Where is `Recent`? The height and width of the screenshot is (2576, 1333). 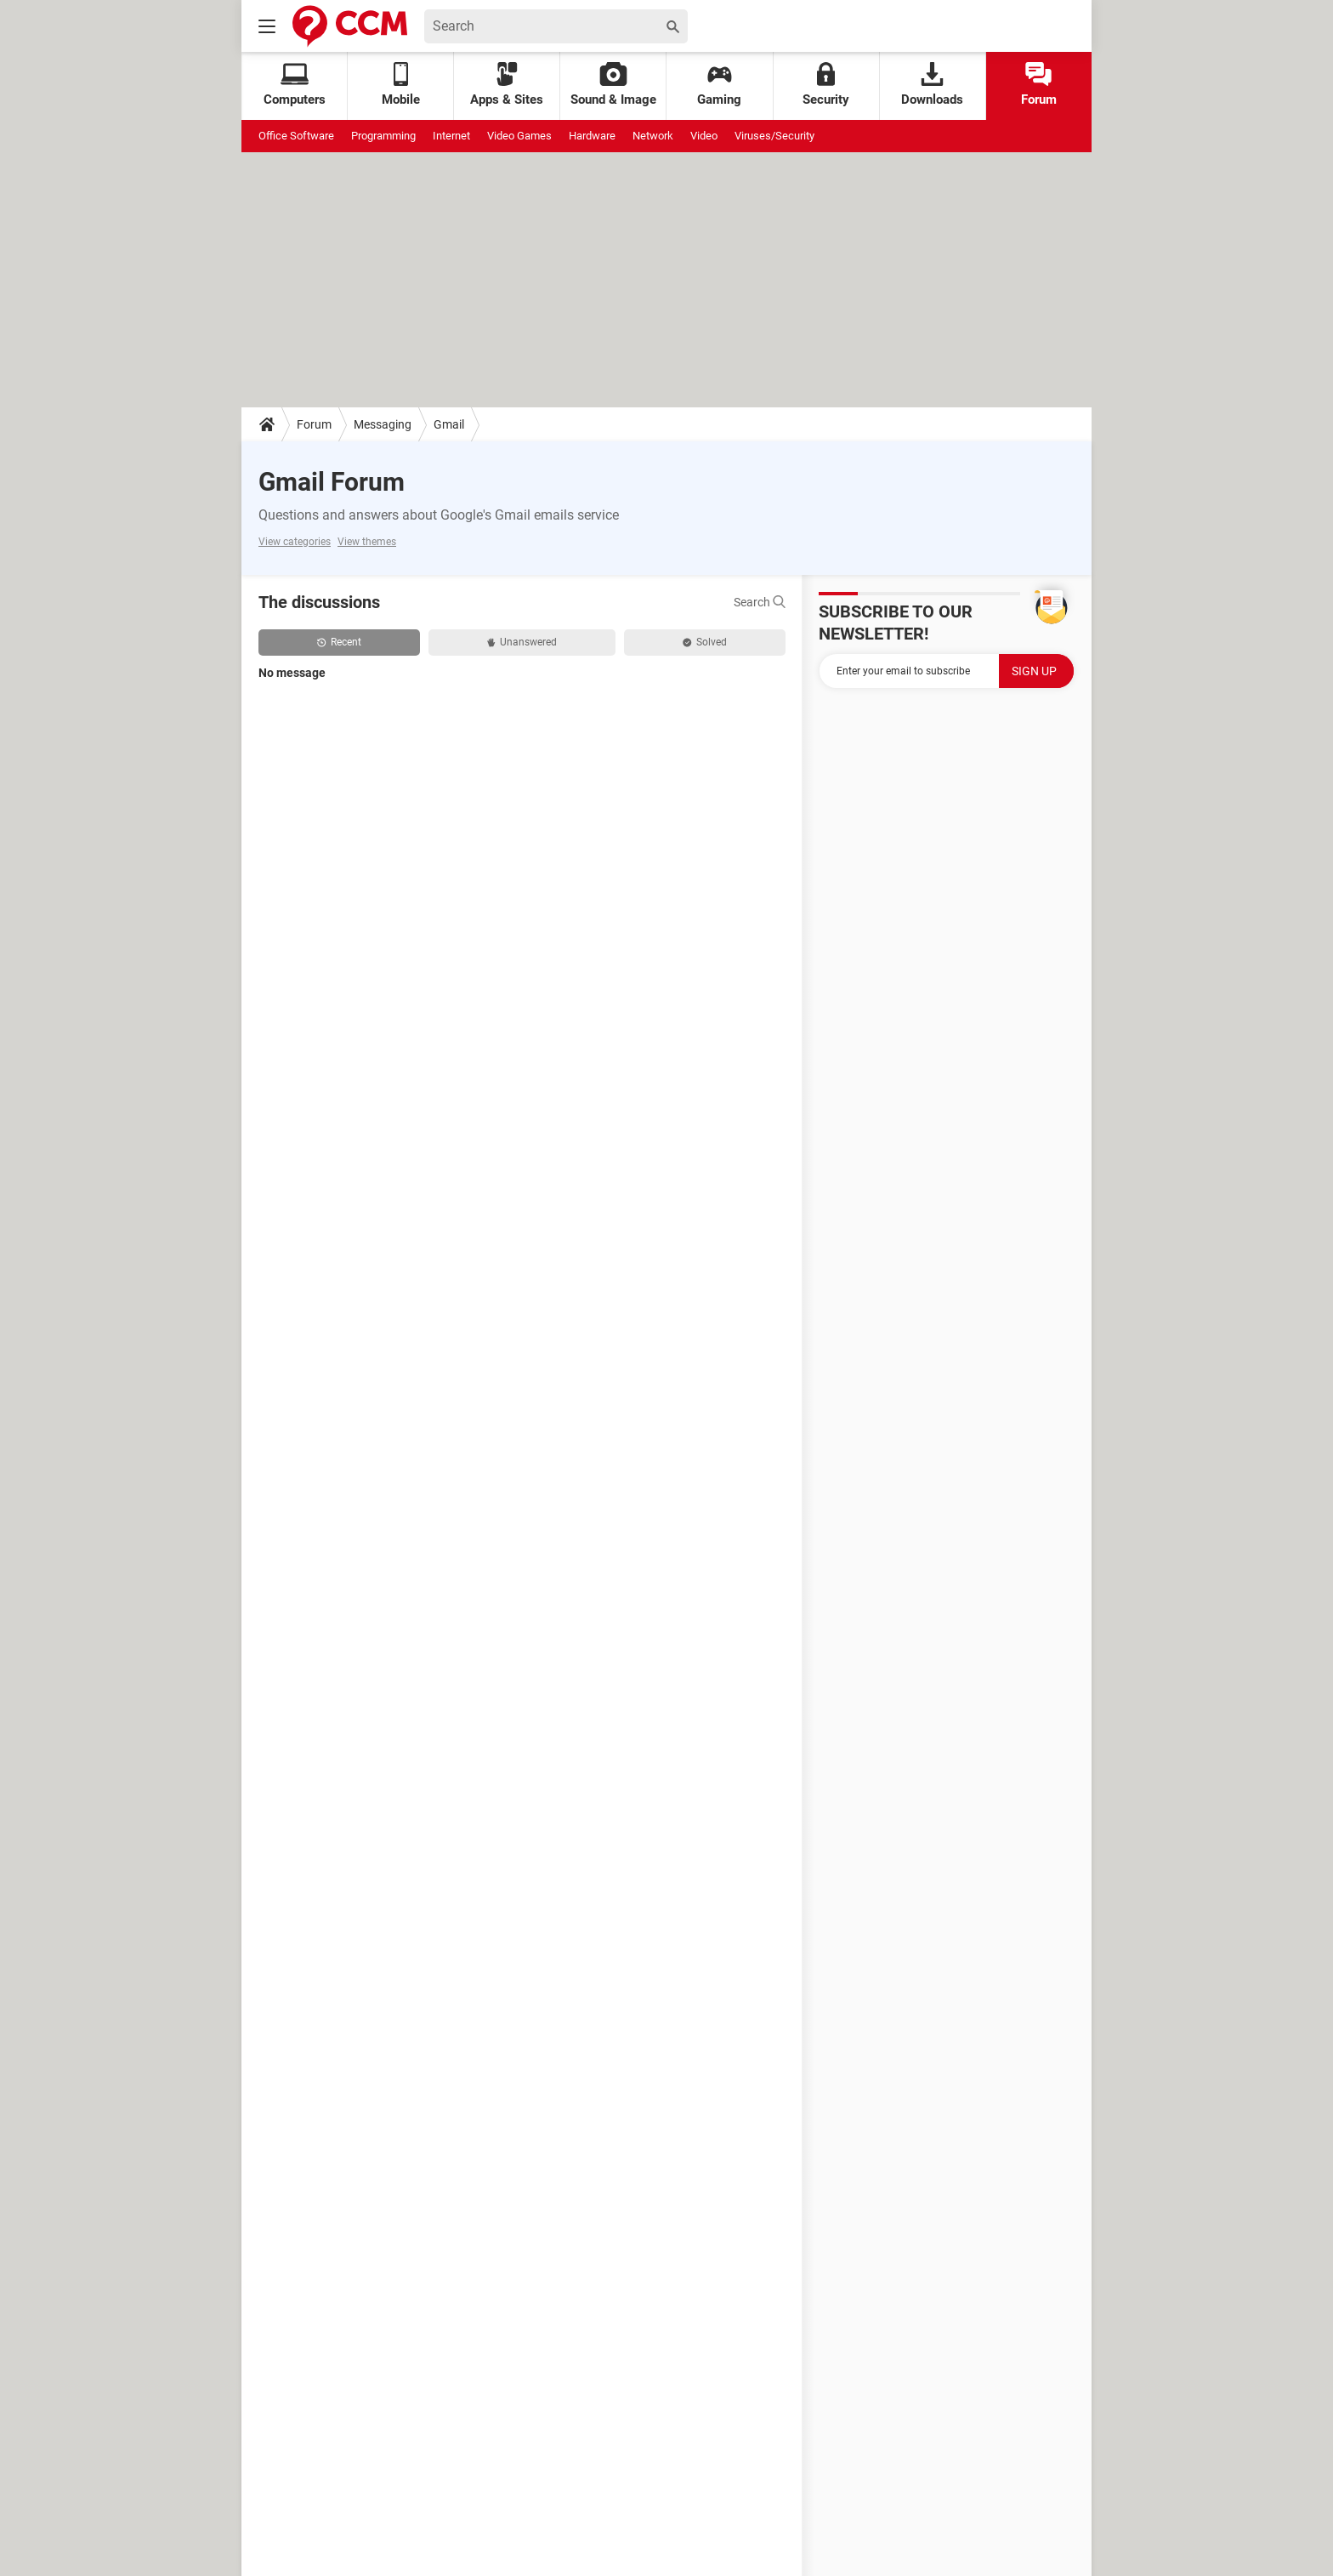 Recent is located at coordinates (339, 642).